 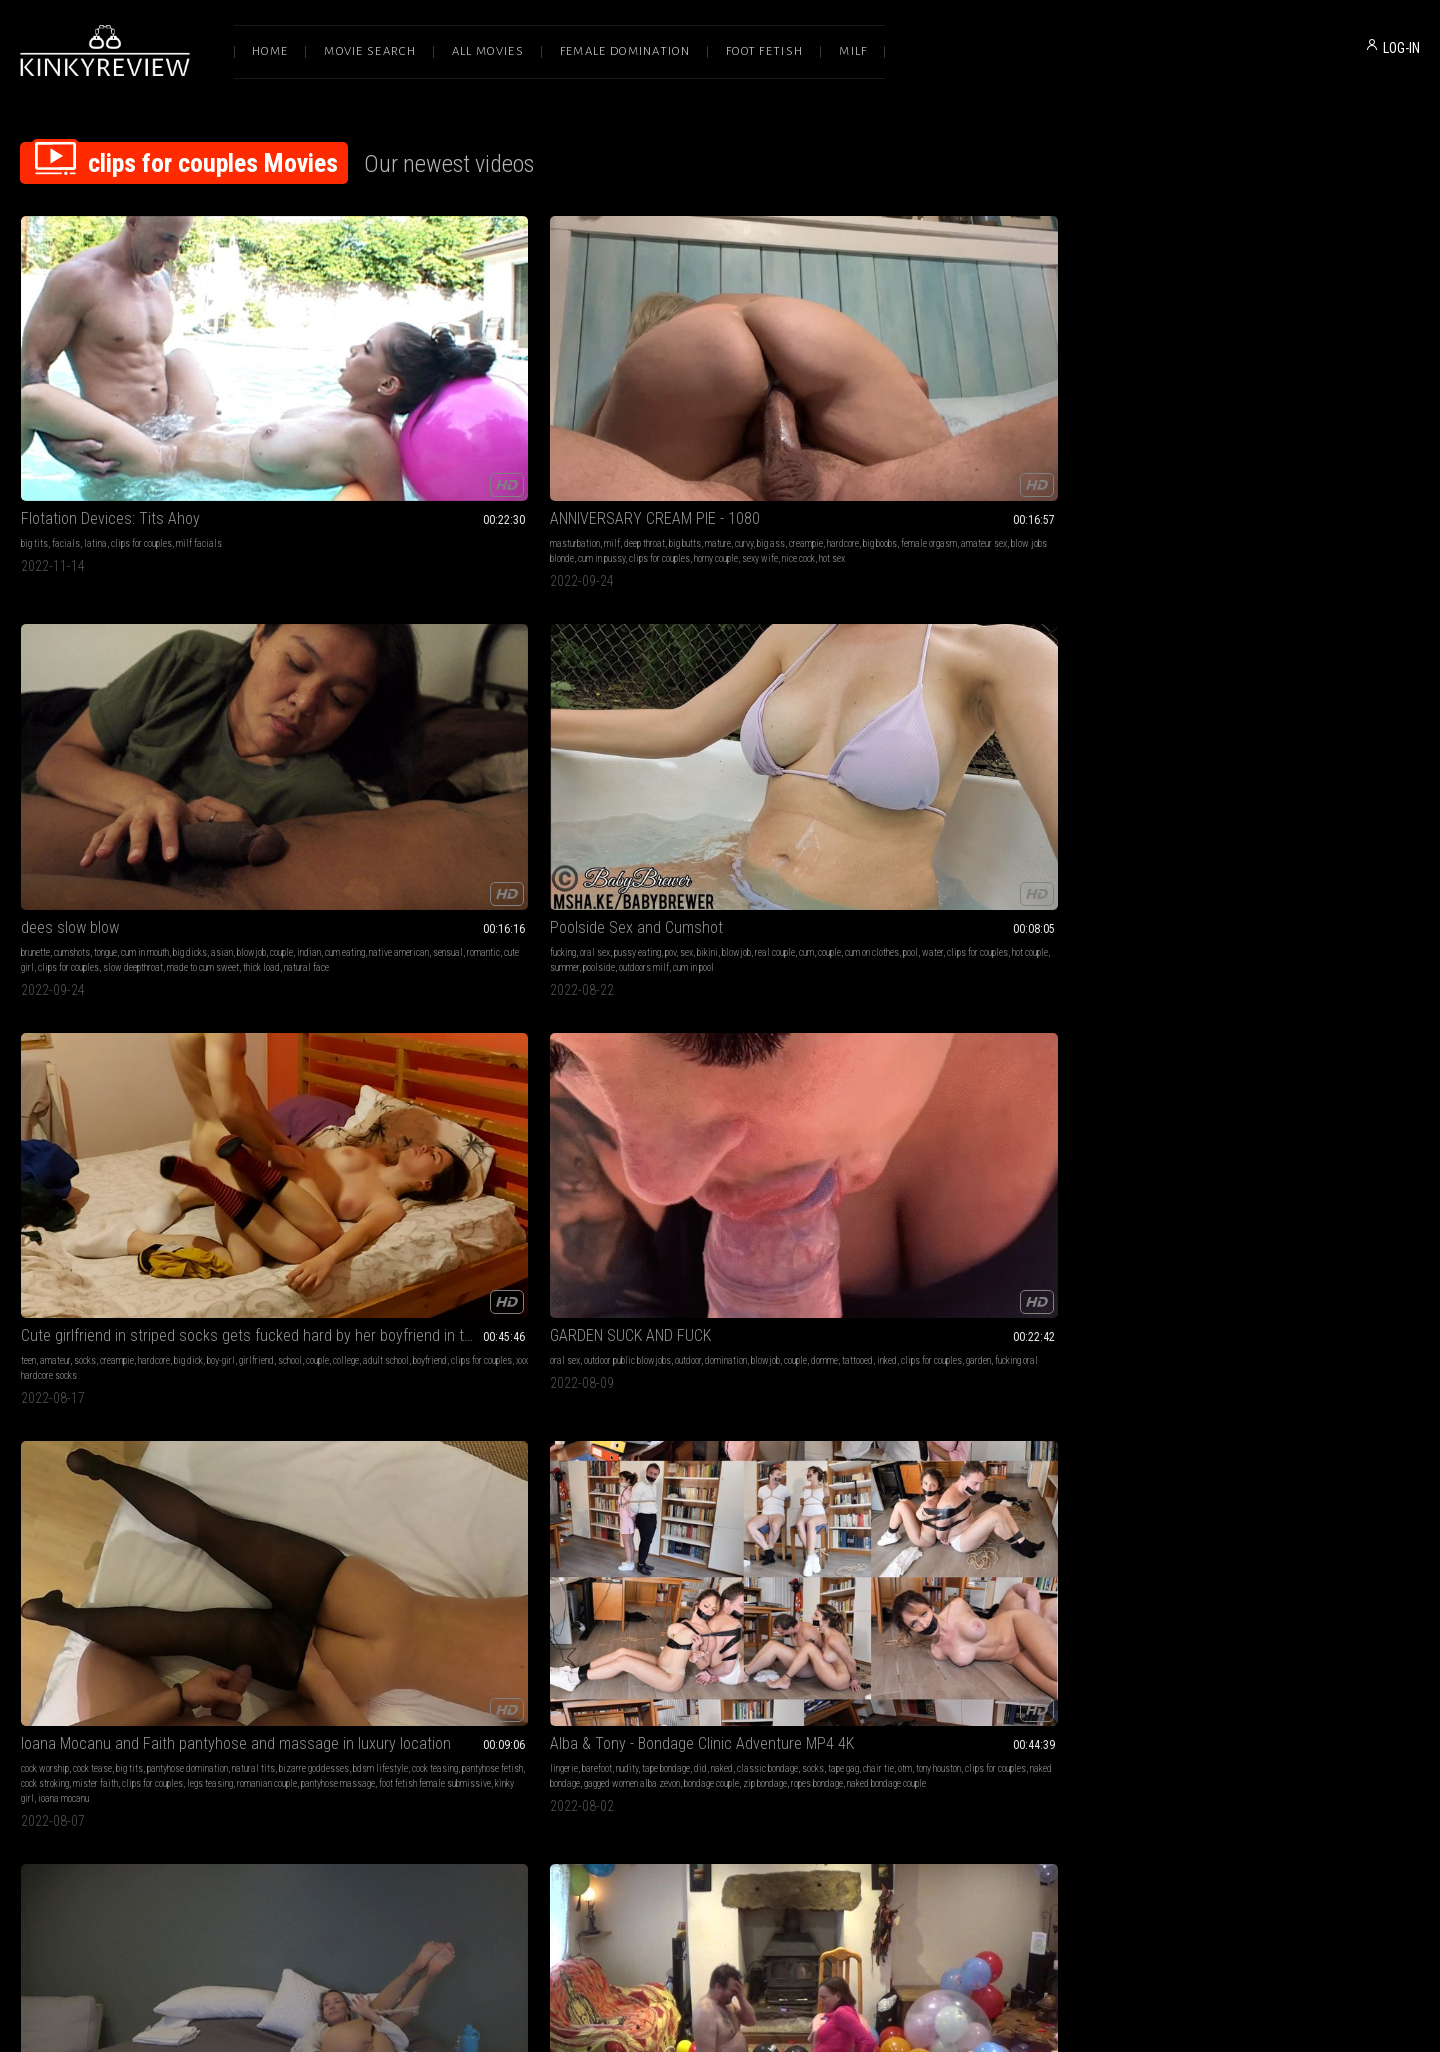 I want to click on kinky girl, so click(x=543, y=751).